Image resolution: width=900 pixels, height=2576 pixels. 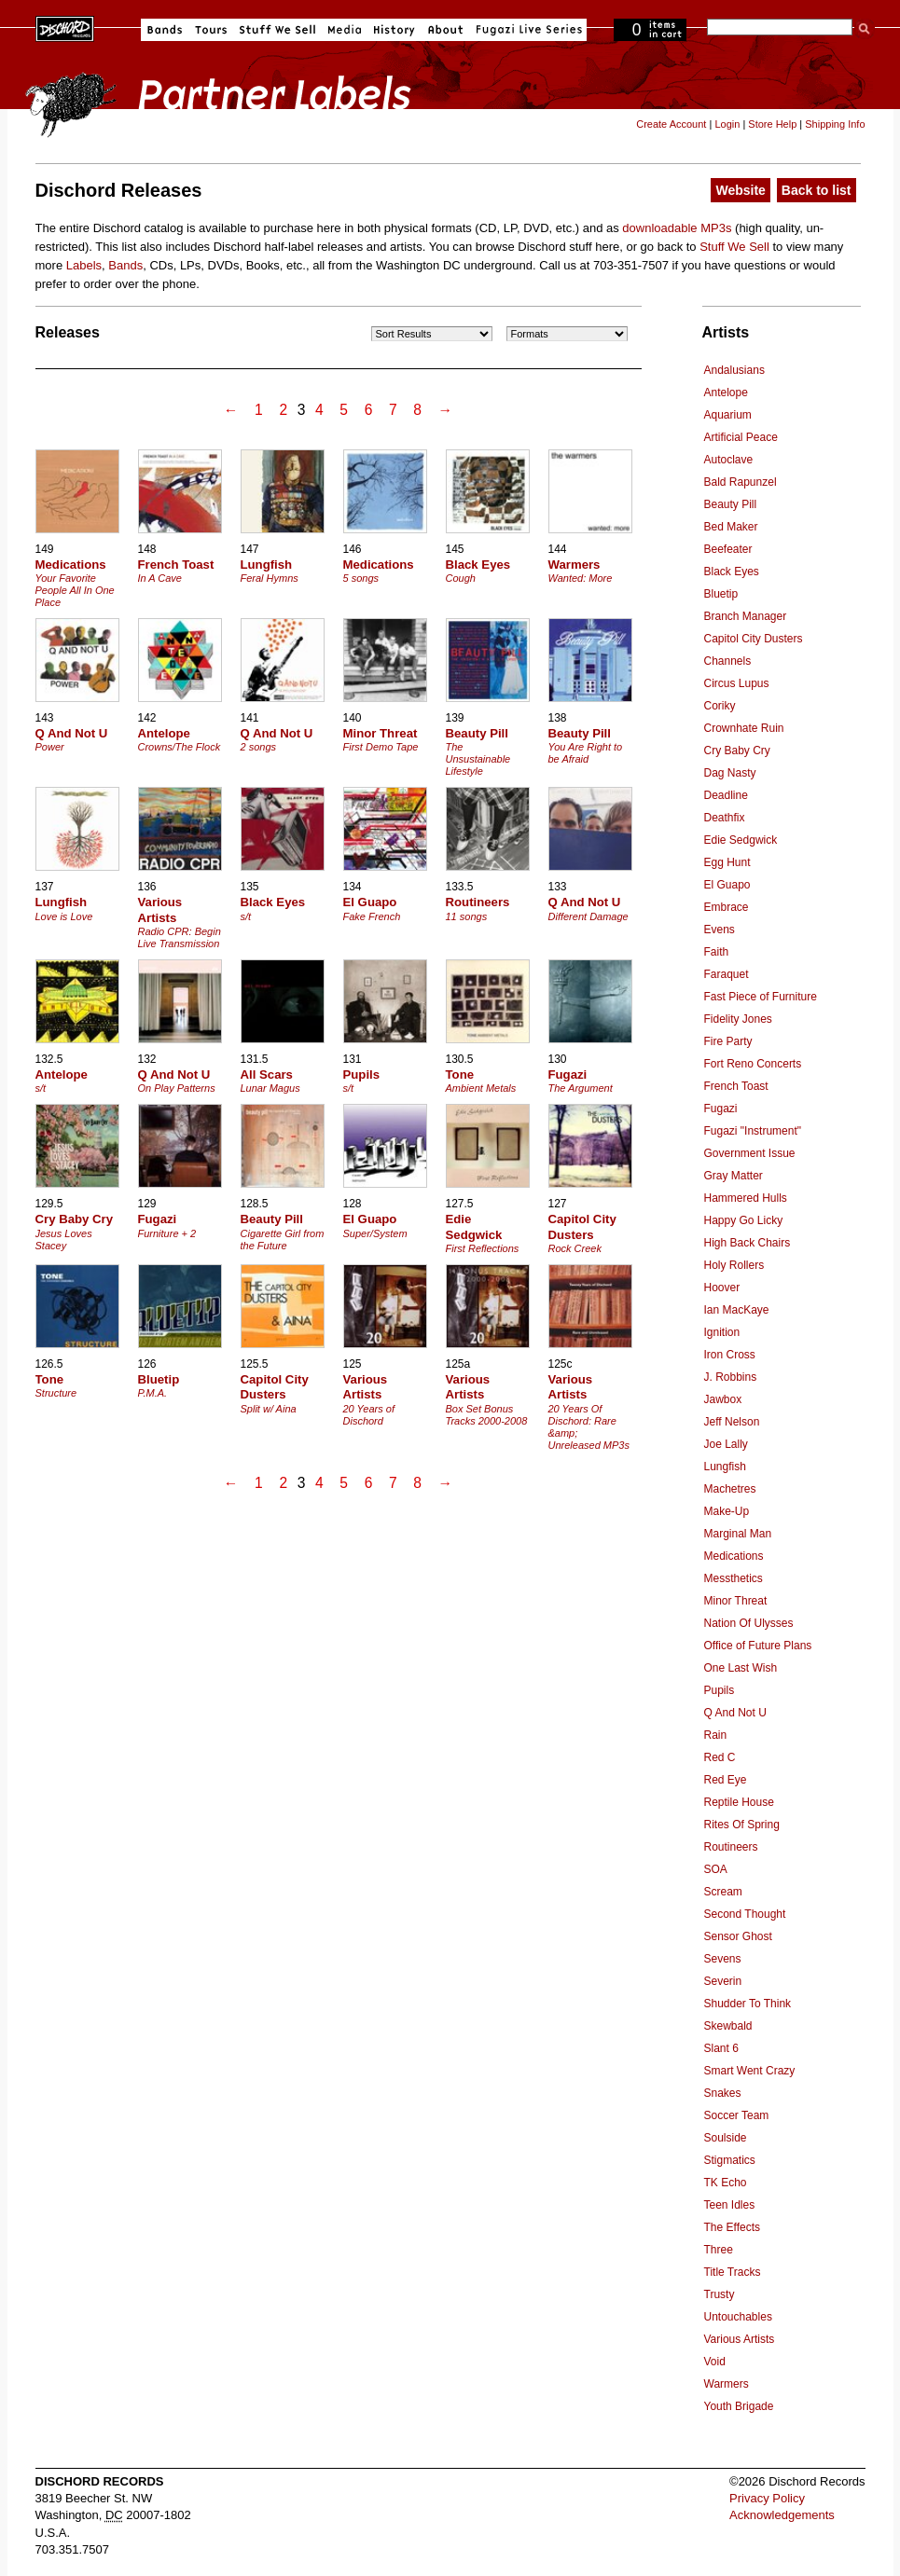 I want to click on Andalusians, so click(x=734, y=370).